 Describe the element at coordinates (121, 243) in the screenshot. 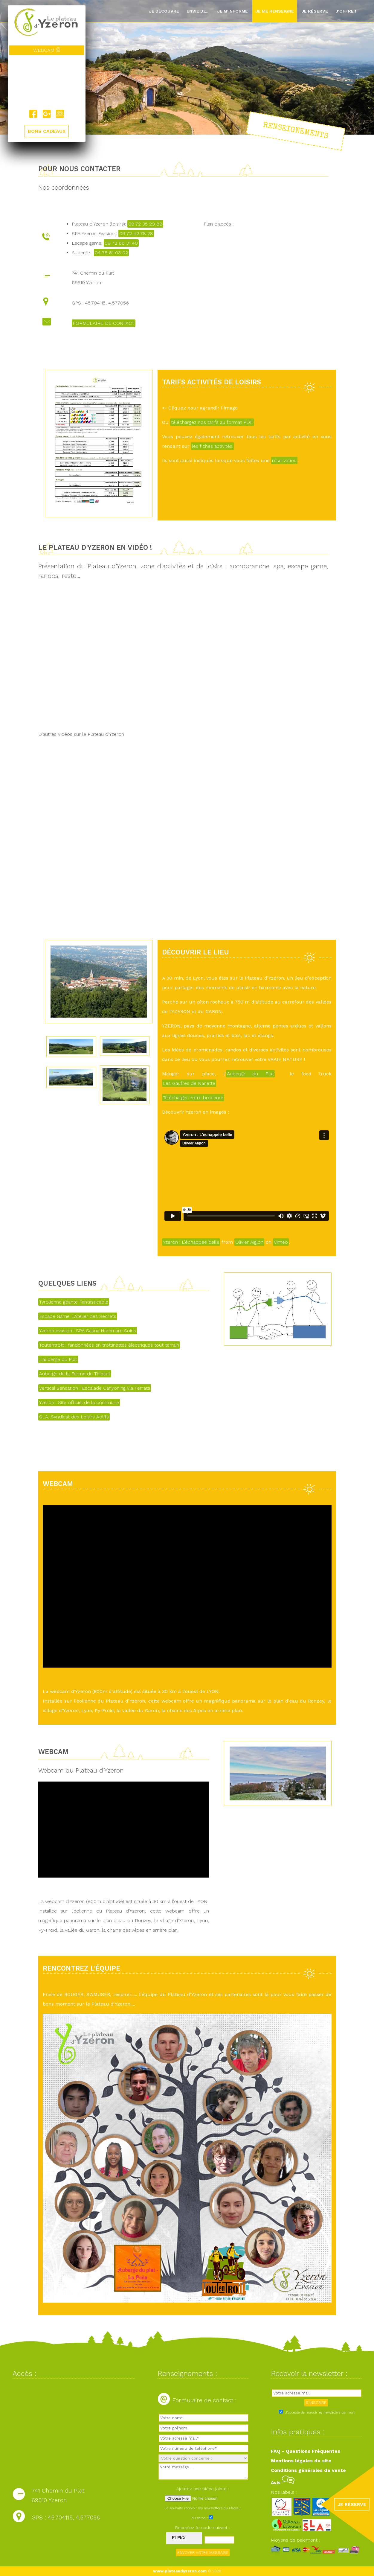

I see `09 72 66 31 40` at that location.